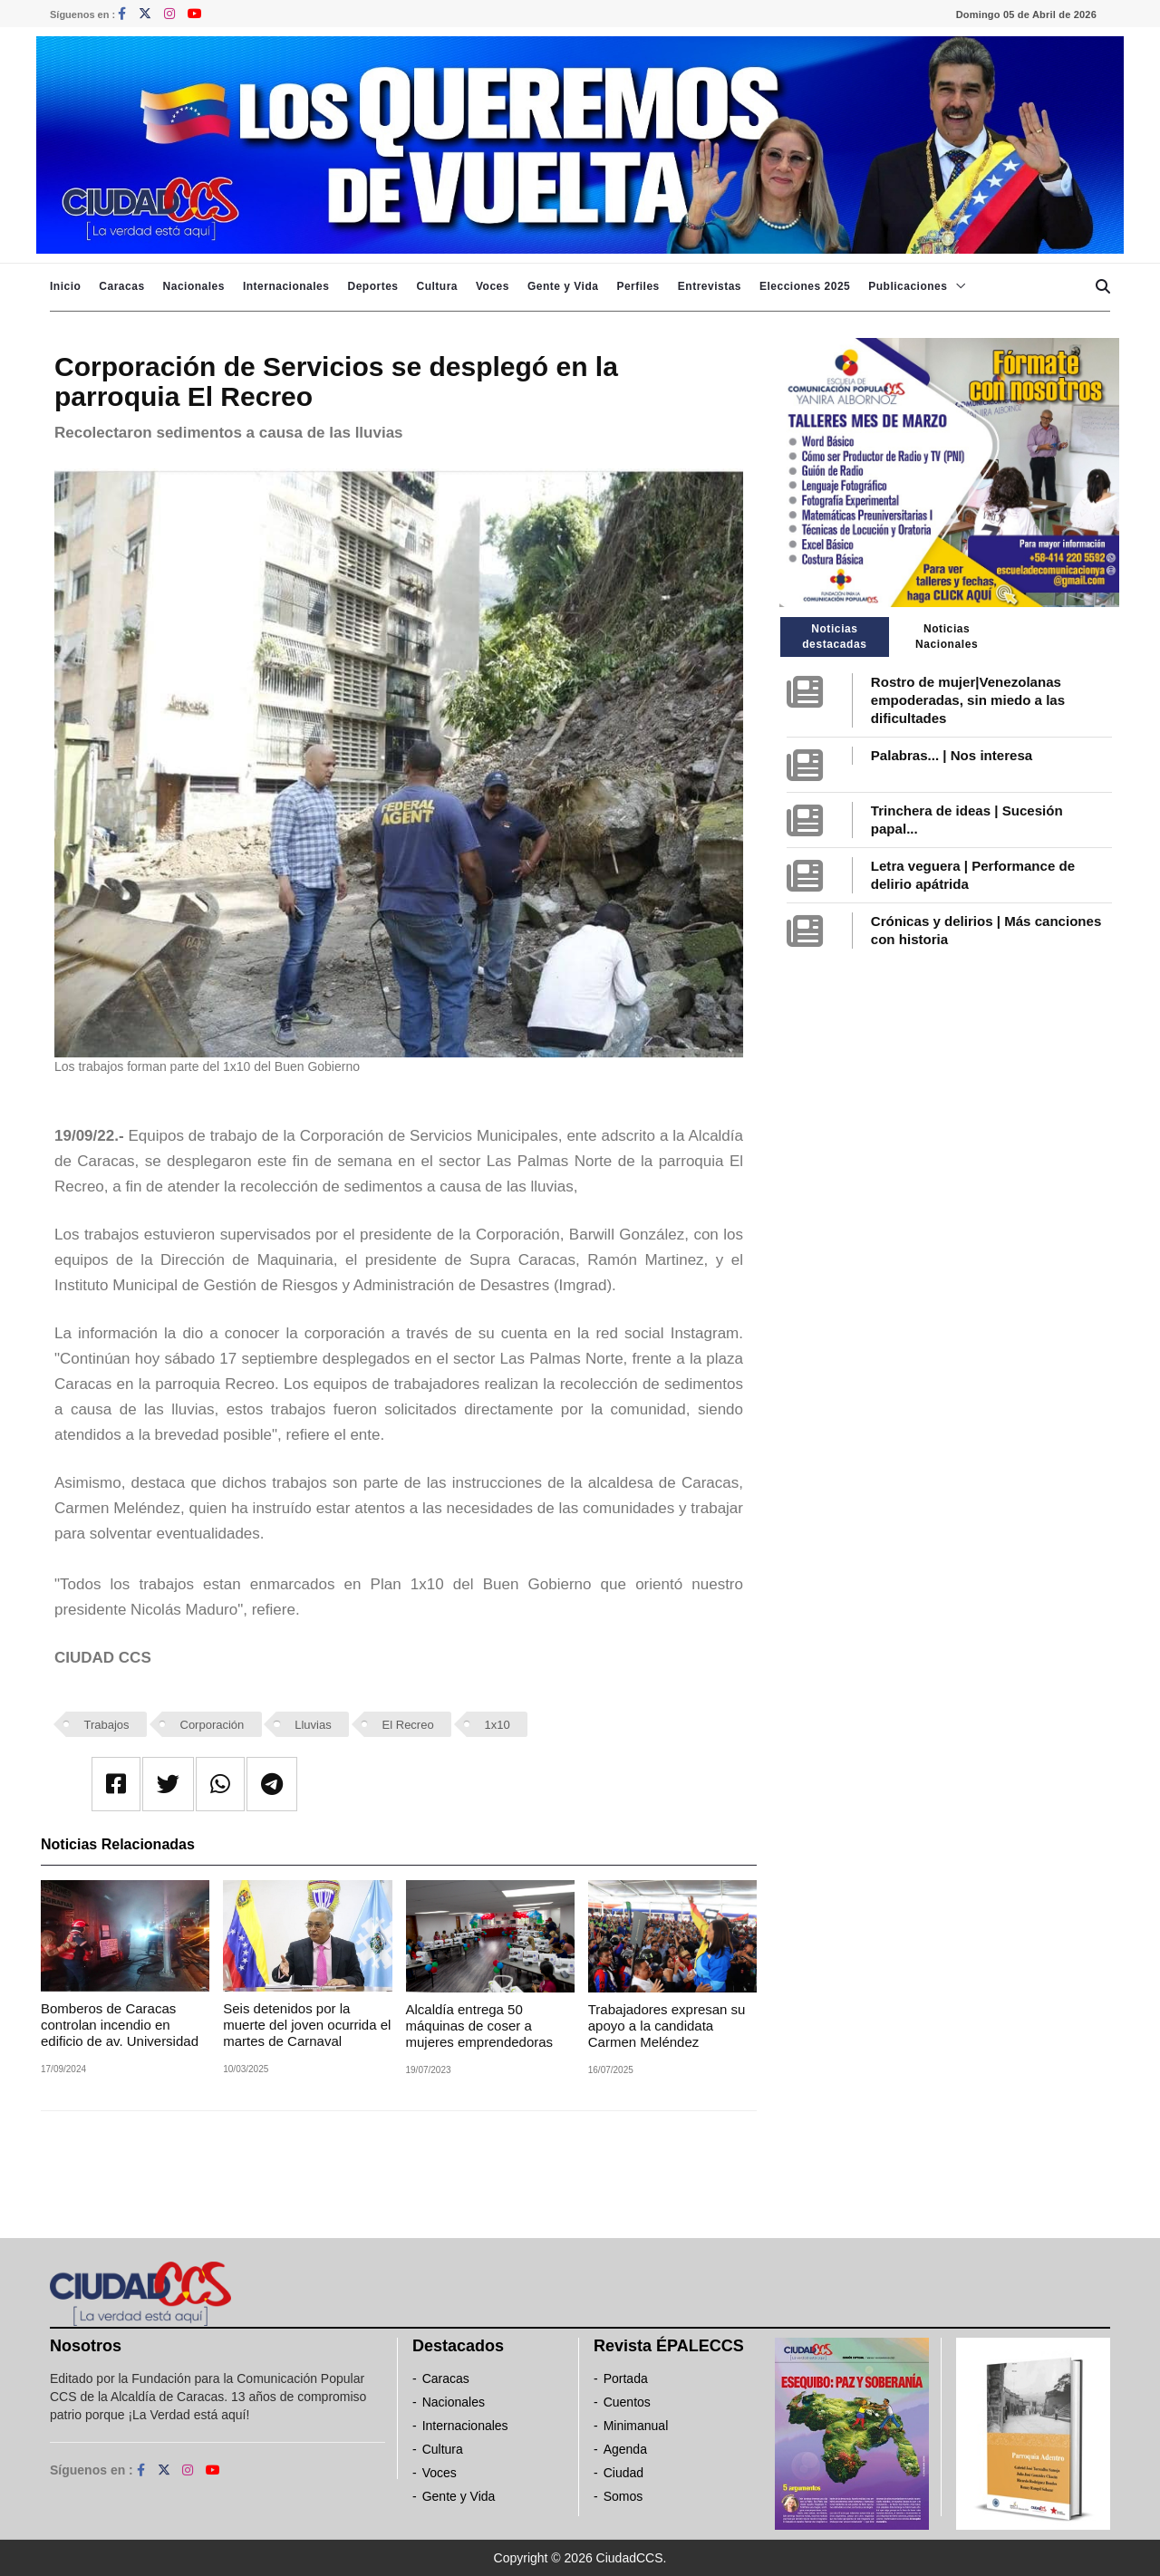 This screenshot has height=2576, width=1160. I want to click on Cultura, so click(437, 286).